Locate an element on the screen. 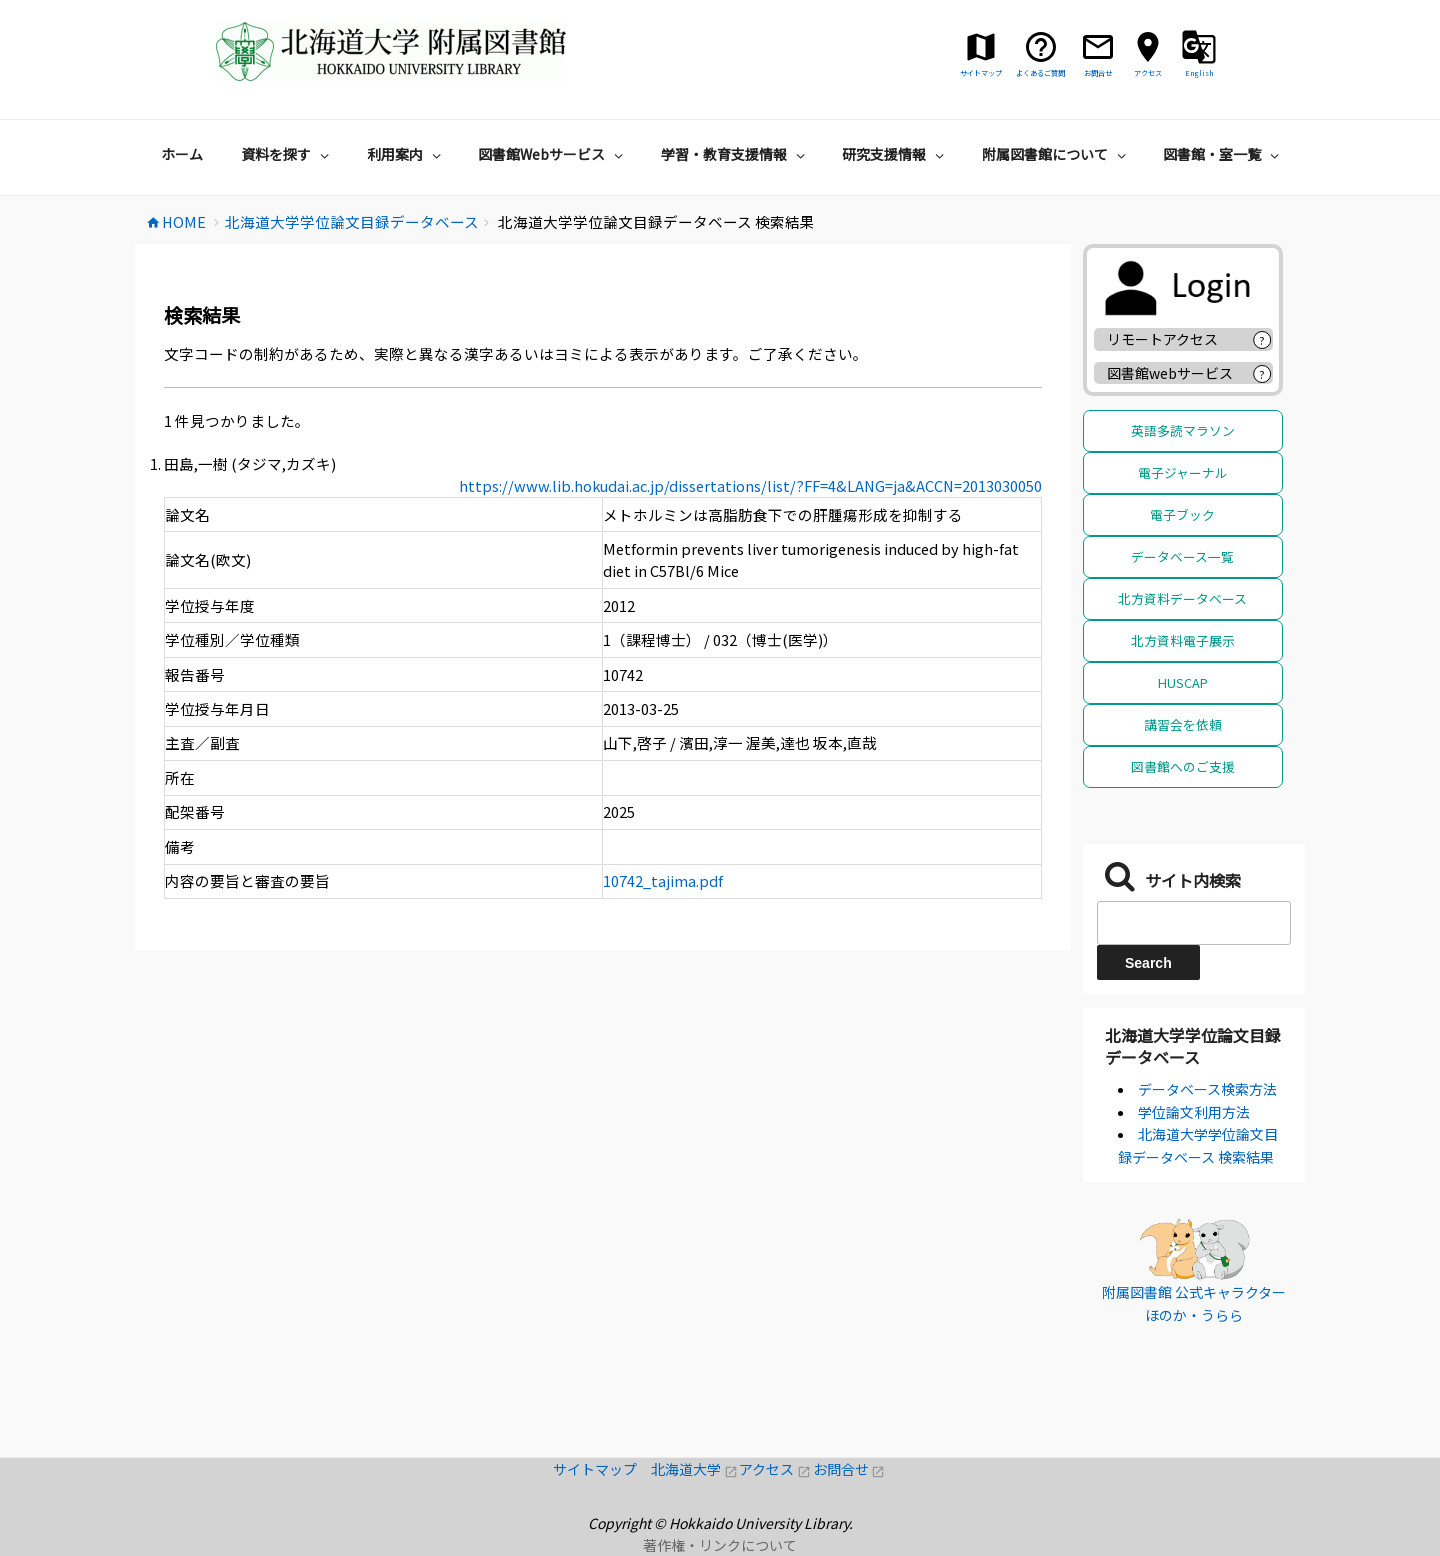 This screenshot has height=1556, width=1440. サイトマップ is located at coordinates (602, 1469).